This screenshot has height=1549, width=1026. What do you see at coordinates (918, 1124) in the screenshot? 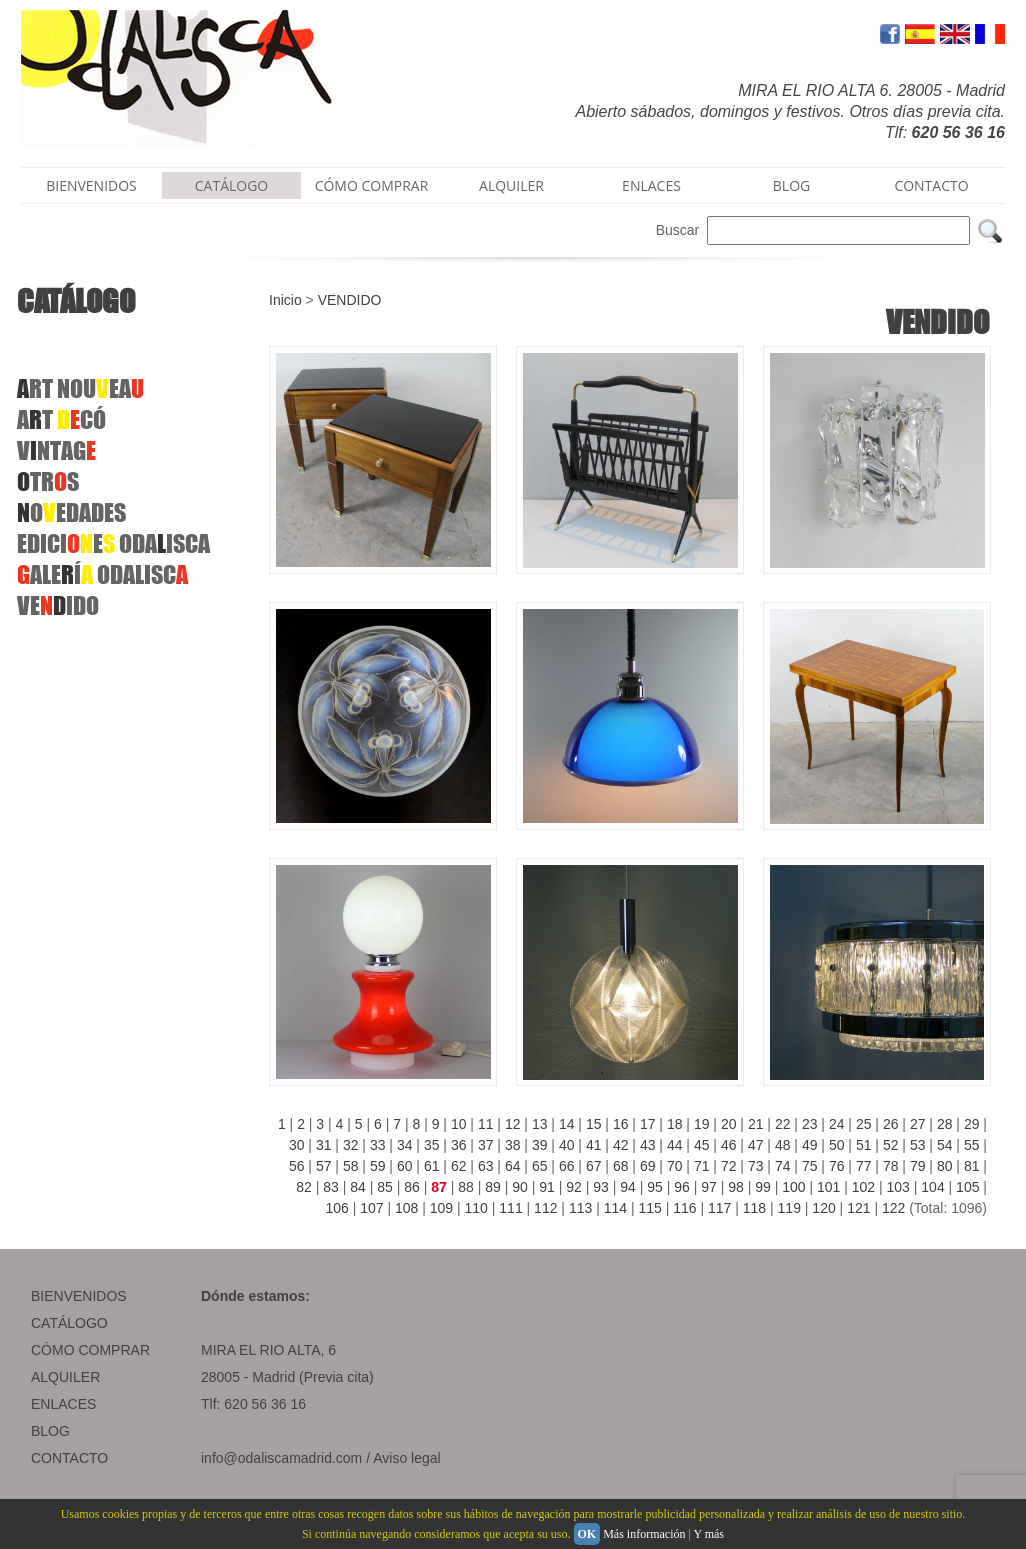
I see `27` at bounding box center [918, 1124].